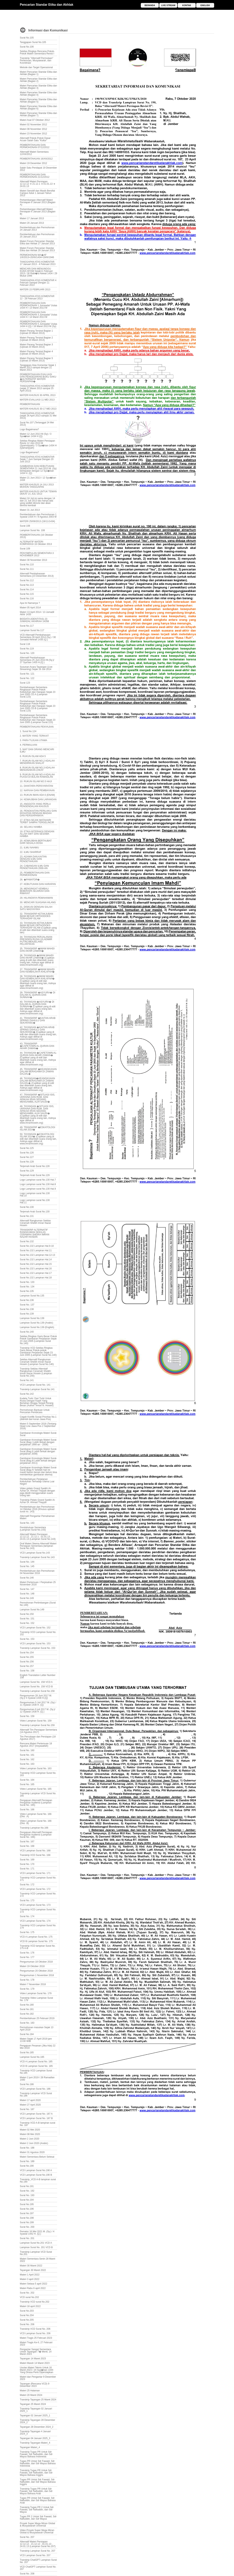 The height and width of the screenshot is (2576, 234). Describe the element at coordinates (36, 916) in the screenshot. I see `32. TRANSKRIP KETAKJUBAN IMAM BESAR ORTHODOKS TERHADAP ISLAM` at that location.